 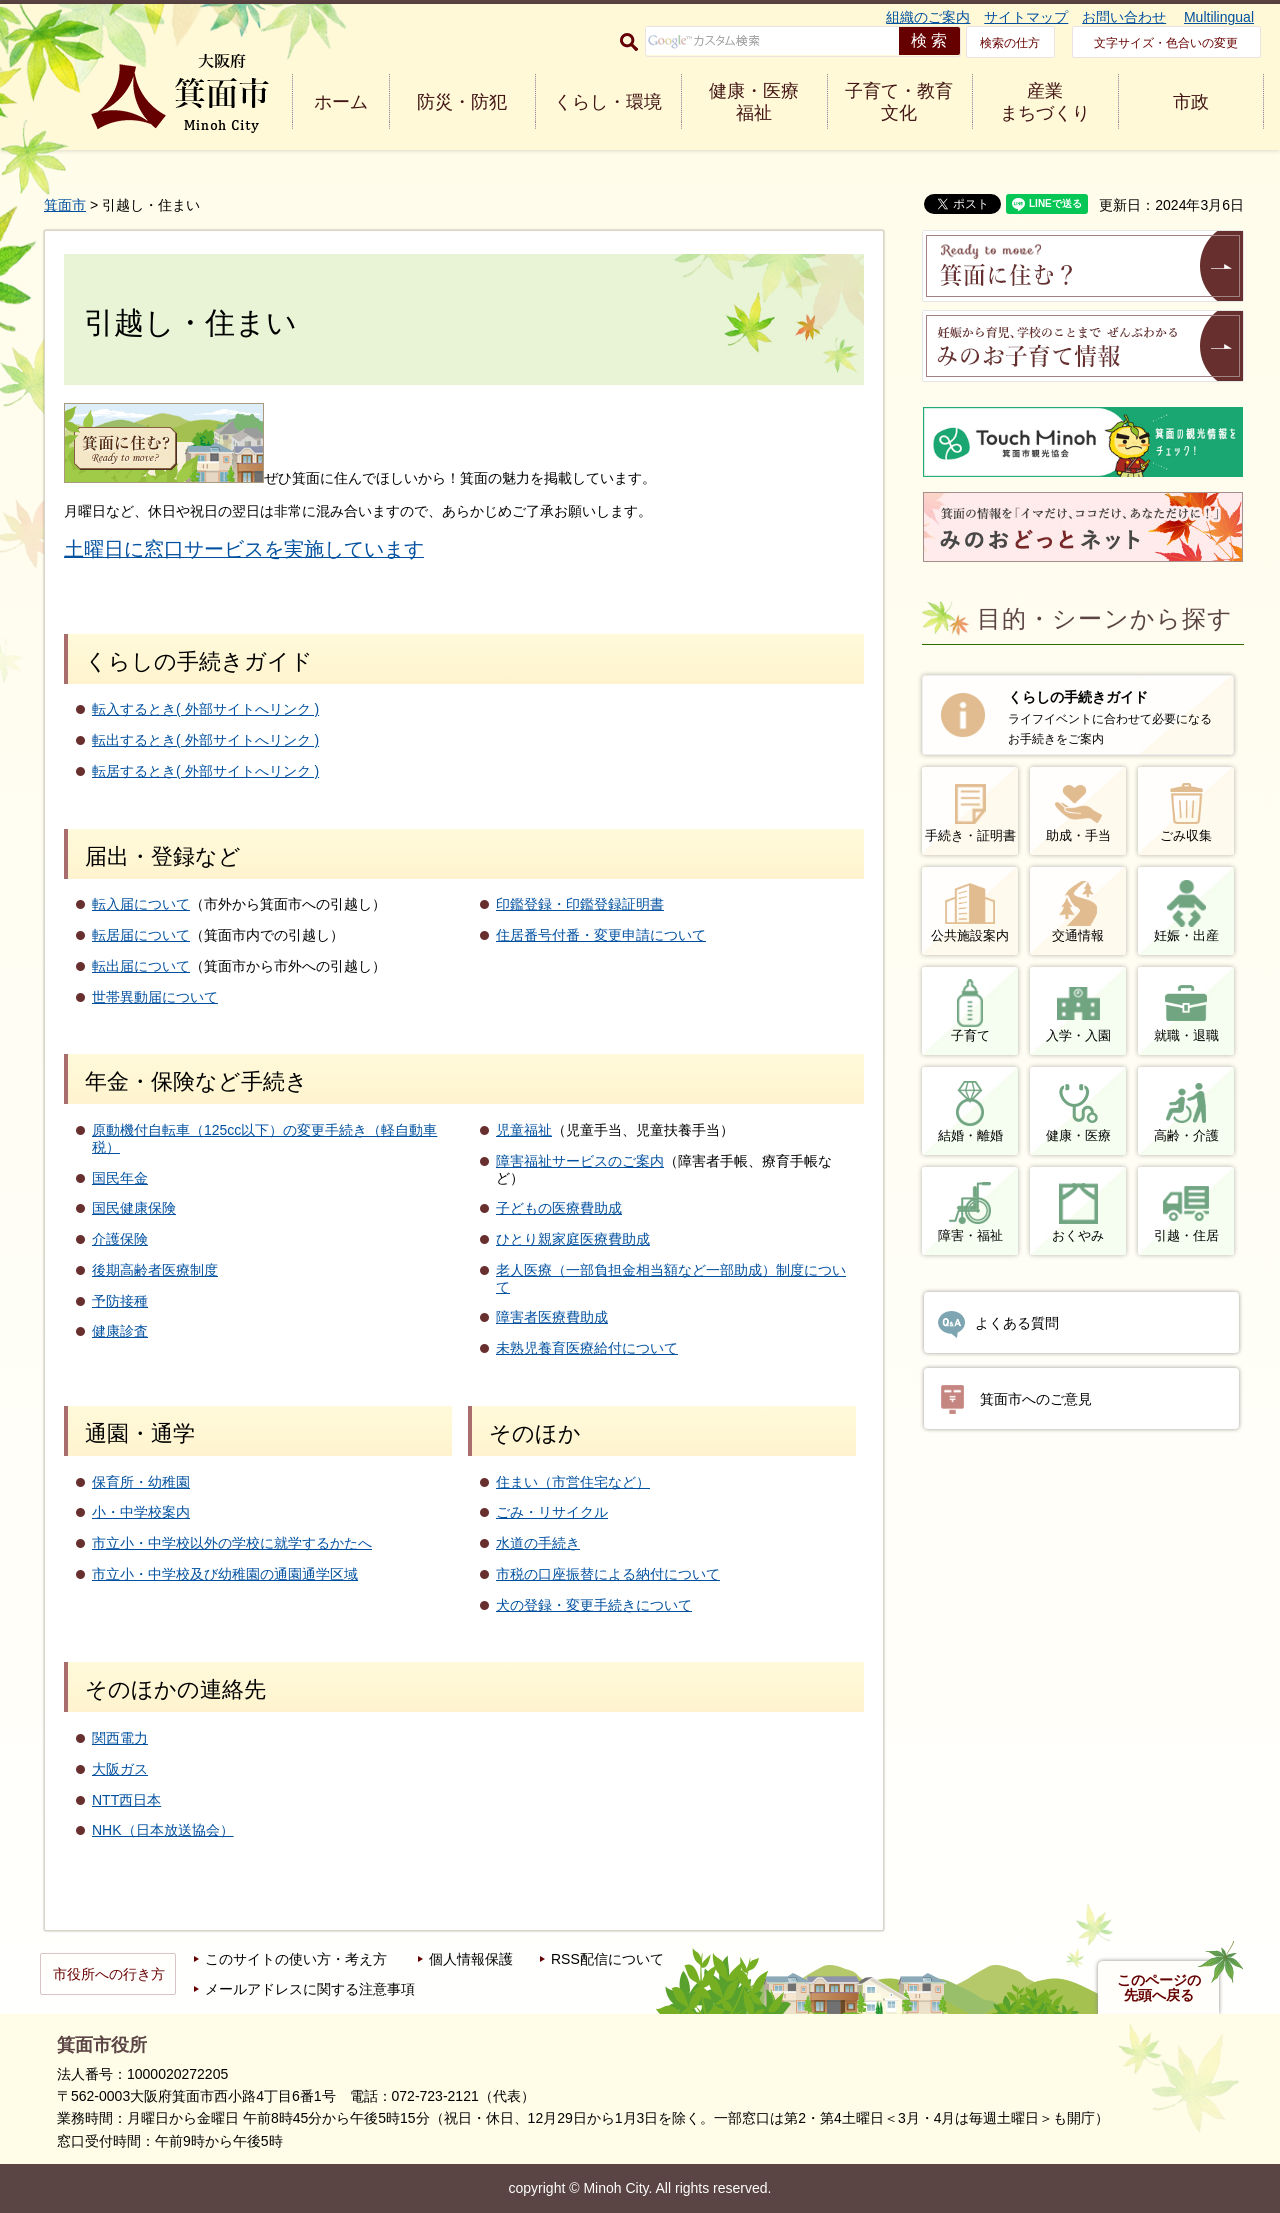 I want to click on 組織のご案内, so click(x=928, y=17).